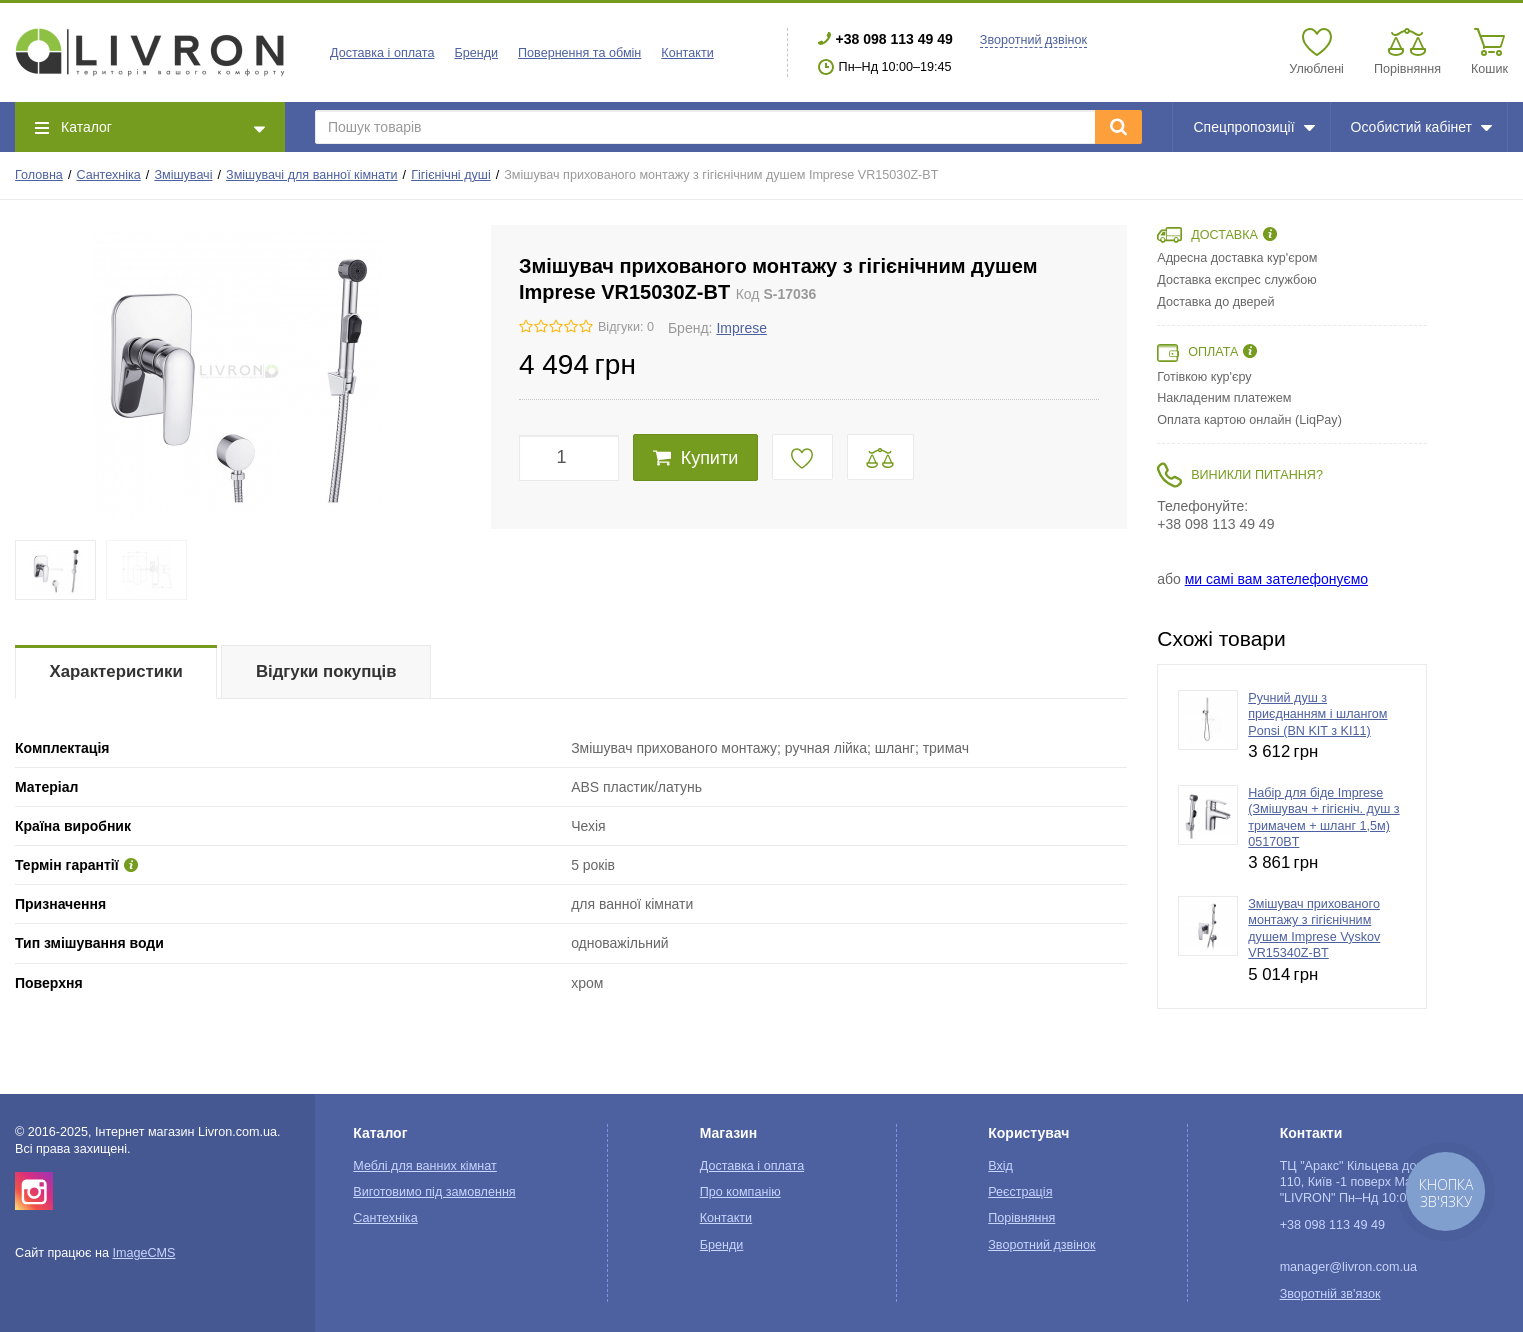  What do you see at coordinates (741, 328) in the screenshot?
I see `Imprese` at bounding box center [741, 328].